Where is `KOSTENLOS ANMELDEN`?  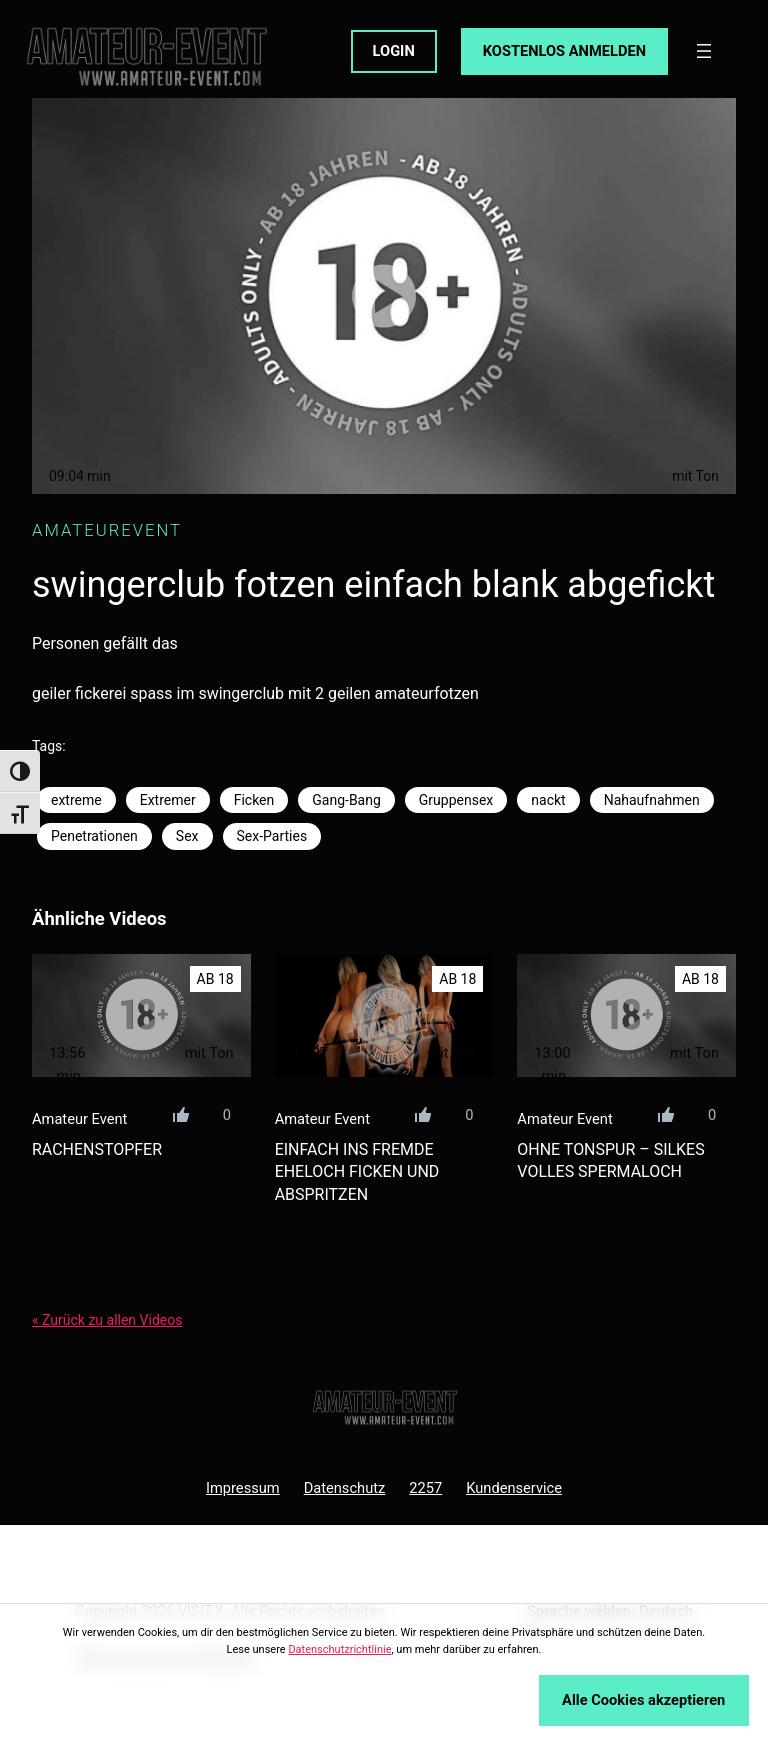 KOSTENLOS ANMELDEN is located at coordinates (564, 51).